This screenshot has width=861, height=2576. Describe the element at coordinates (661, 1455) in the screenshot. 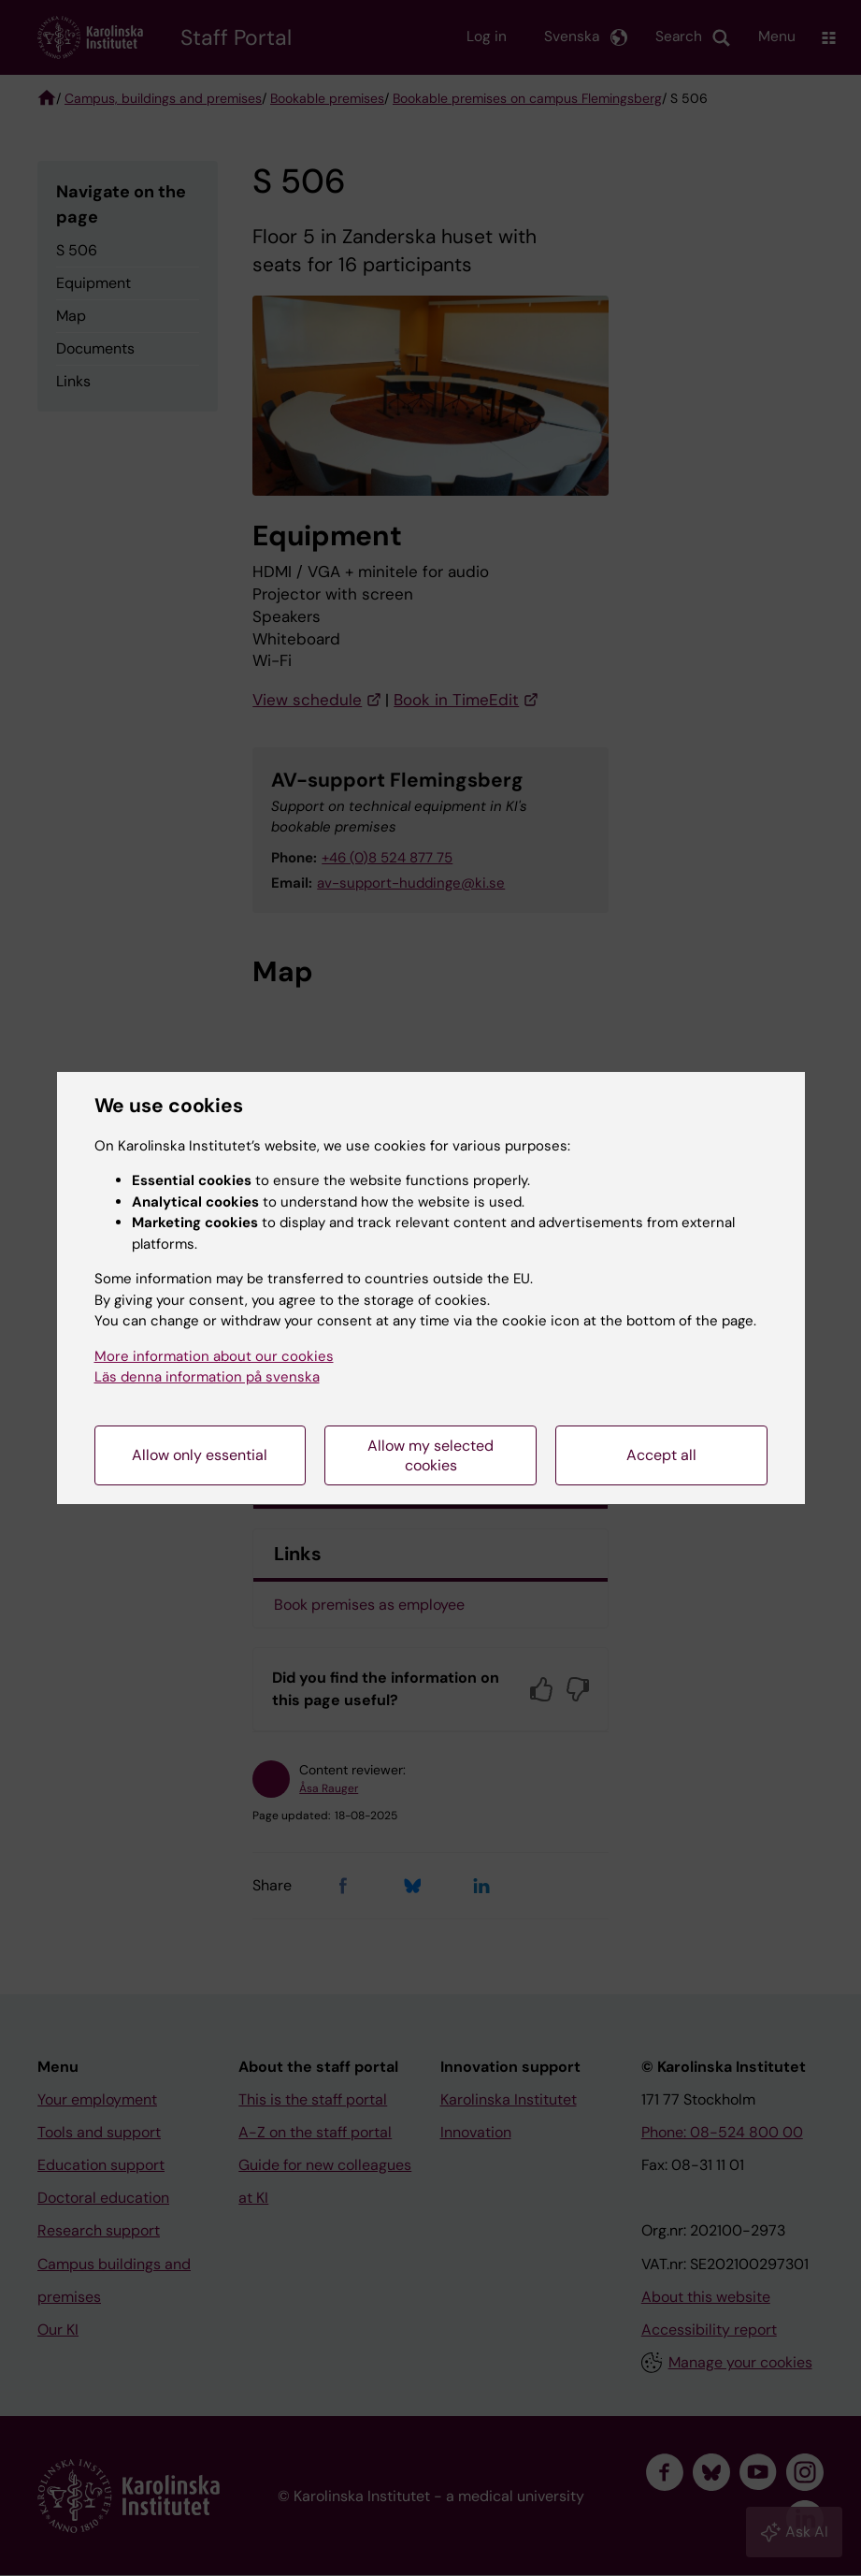

I see `Accept all` at that location.